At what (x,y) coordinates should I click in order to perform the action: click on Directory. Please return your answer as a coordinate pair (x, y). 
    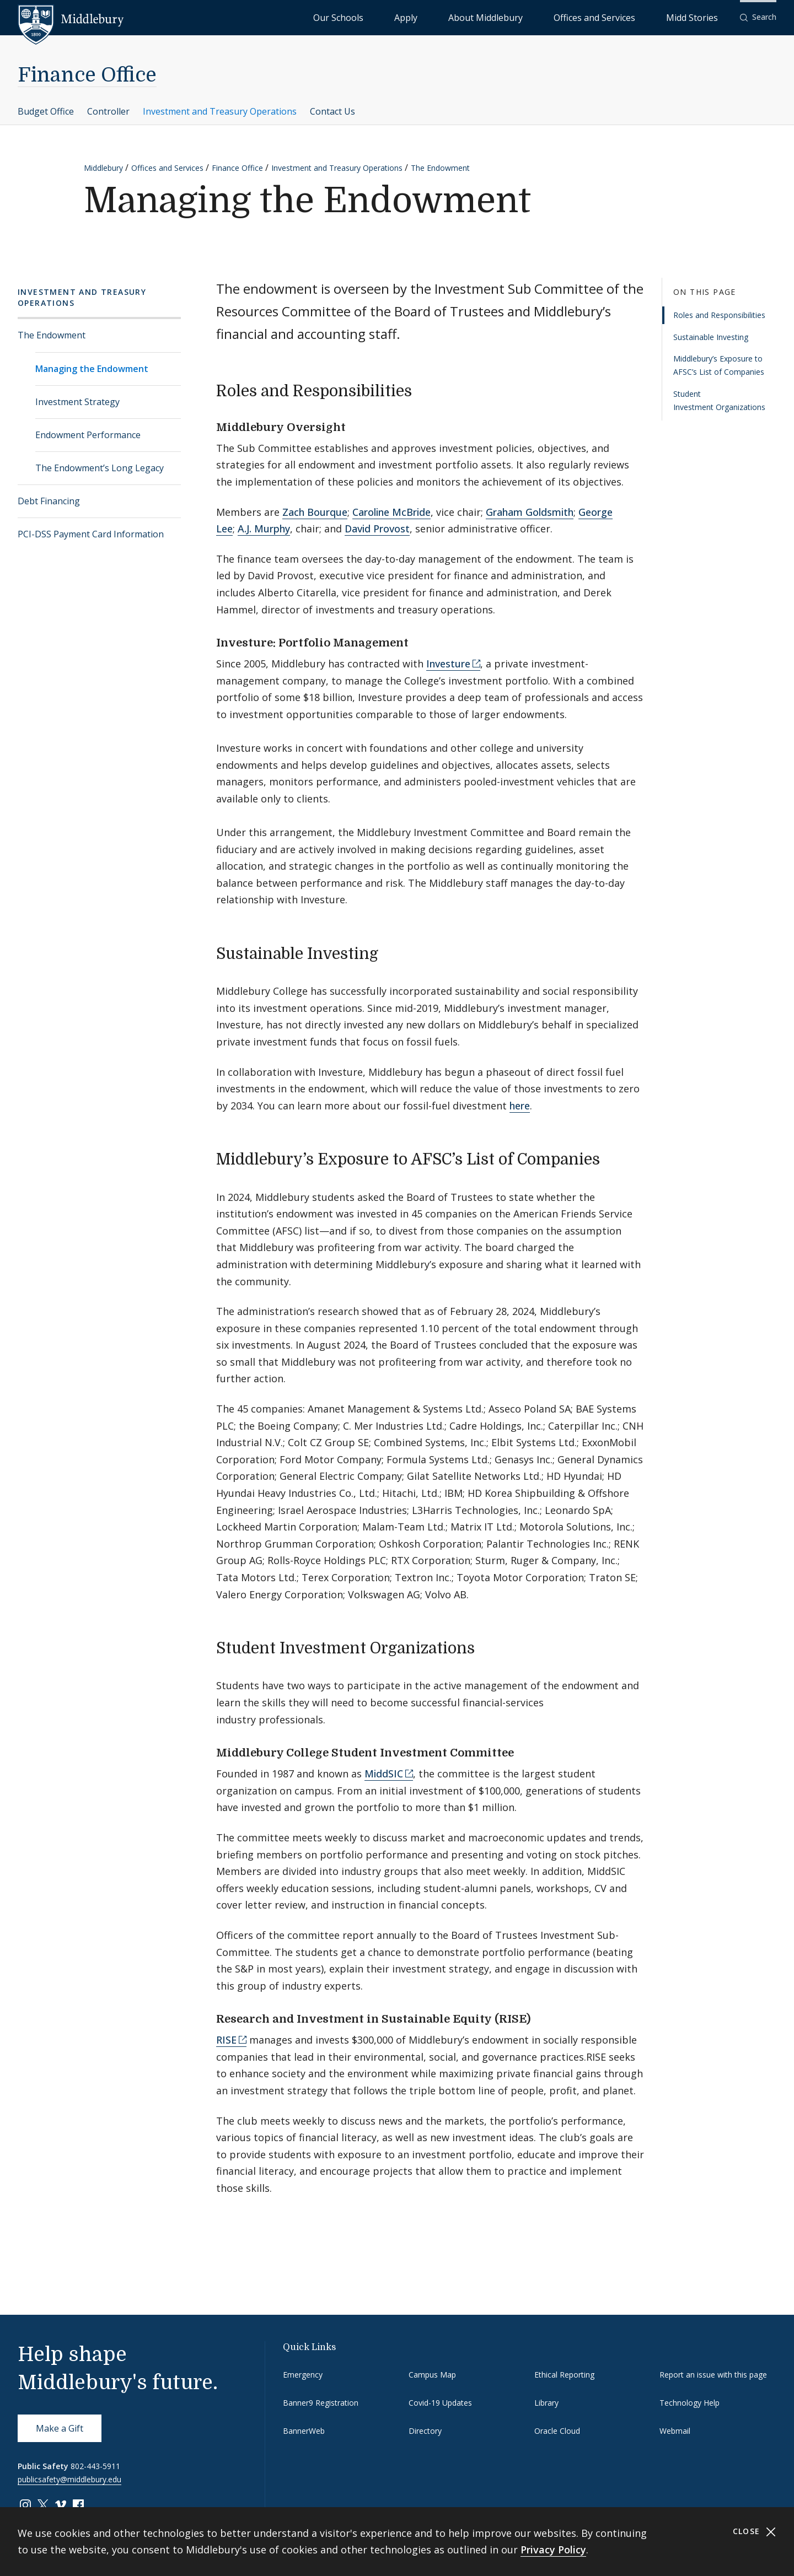
    Looking at the image, I should click on (425, 2431).